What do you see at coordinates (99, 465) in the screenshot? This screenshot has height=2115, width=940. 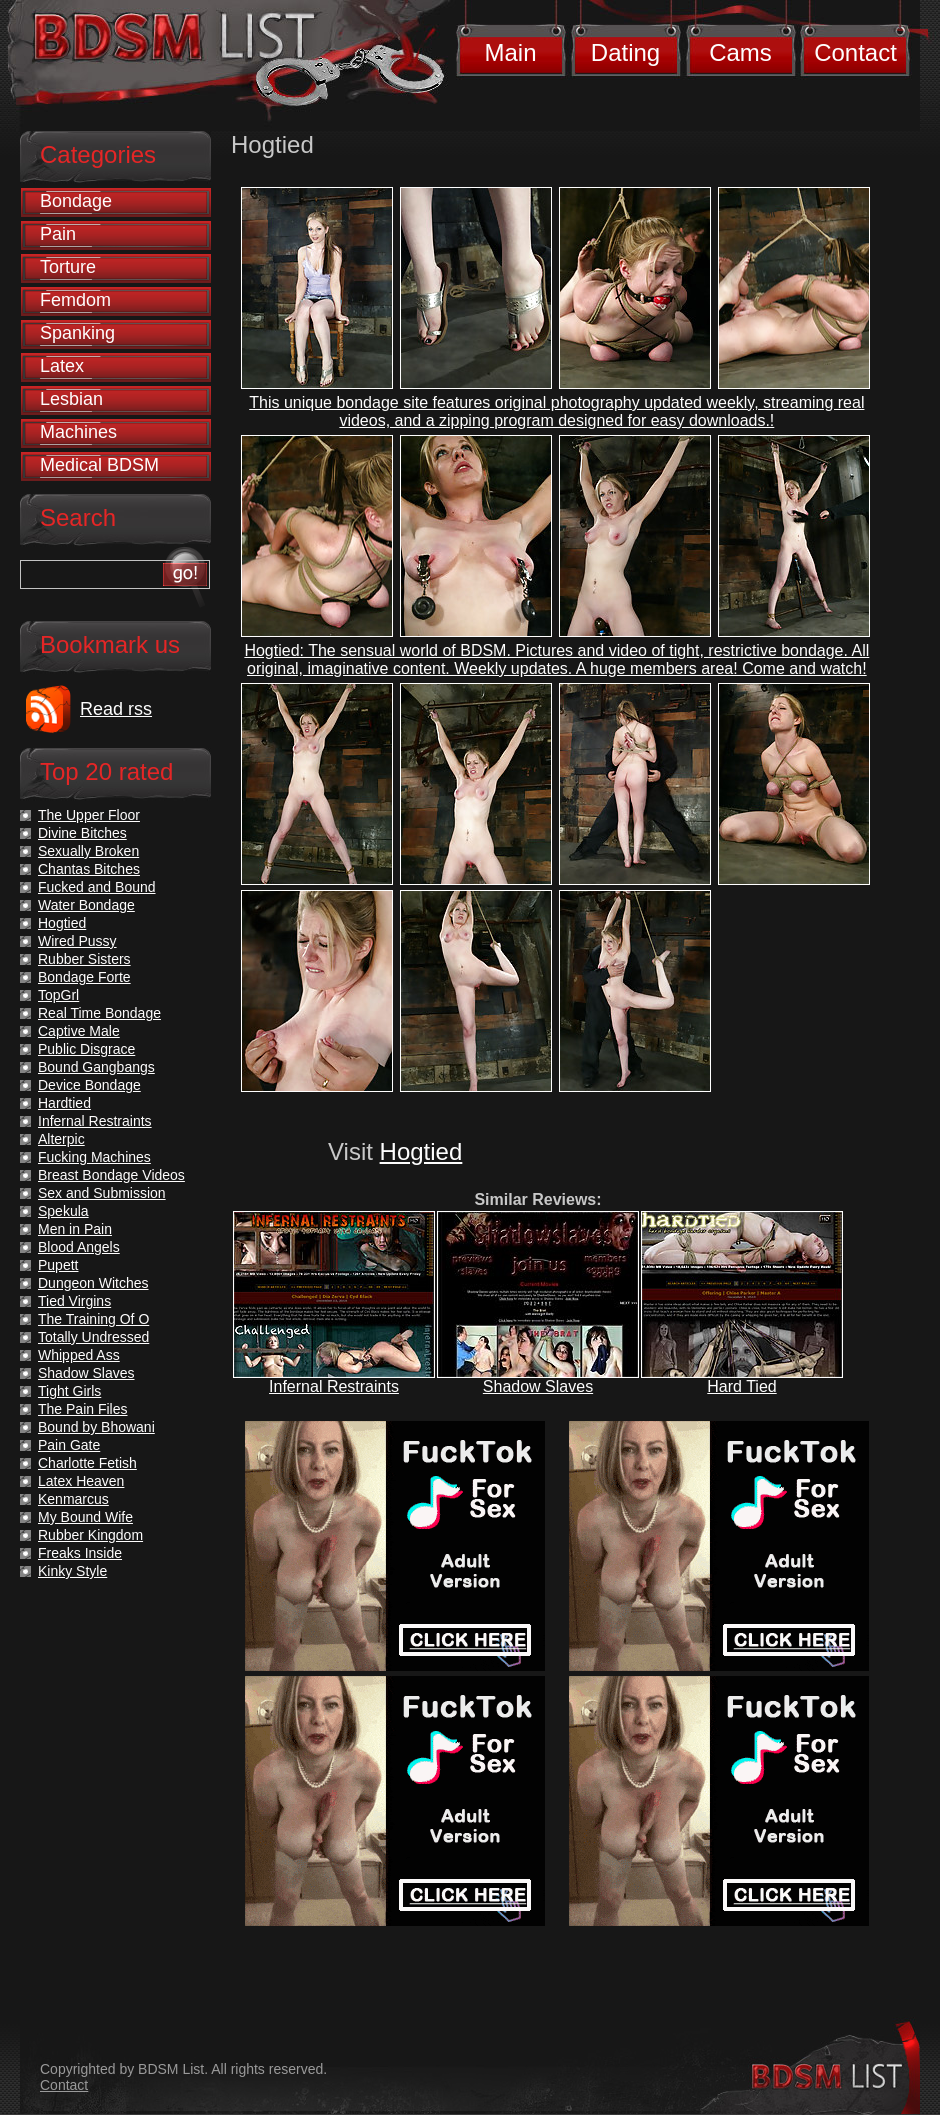 I see `Medical BDSM` at bounding box center [99, 465].